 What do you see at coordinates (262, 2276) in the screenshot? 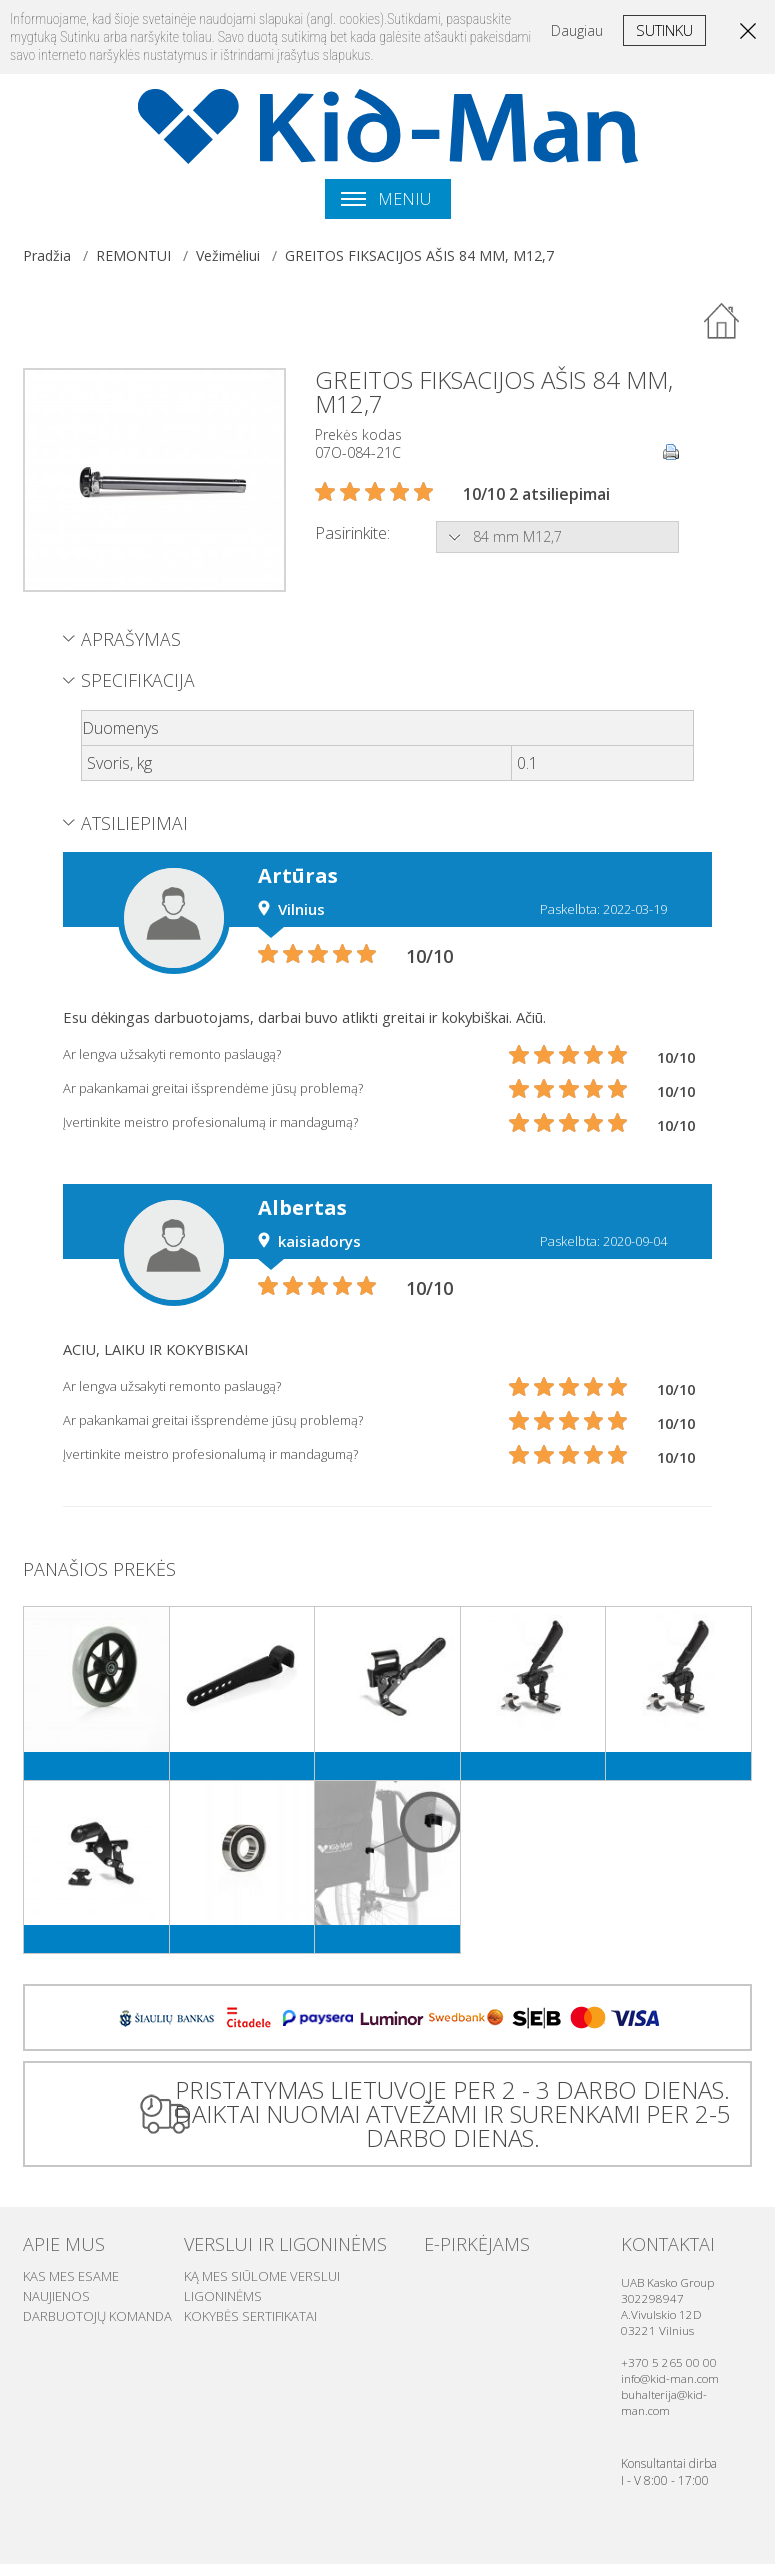
I see `Ką mes siūlome verslui` at bounding box center [262, 2276].